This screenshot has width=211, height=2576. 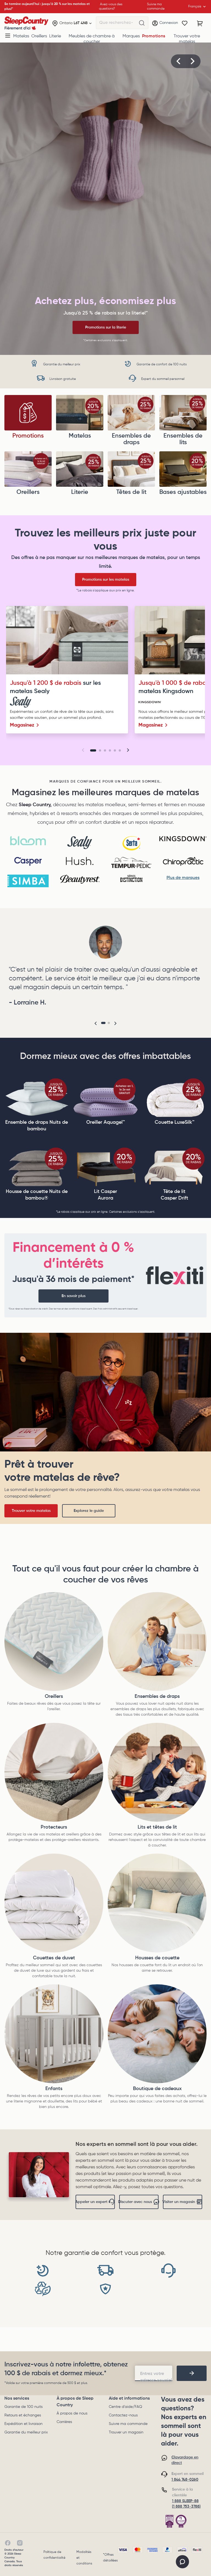 What do you see at coordinates (178, 61) in the screenshot?
I see `[button]` at bounding box center [178, 61].